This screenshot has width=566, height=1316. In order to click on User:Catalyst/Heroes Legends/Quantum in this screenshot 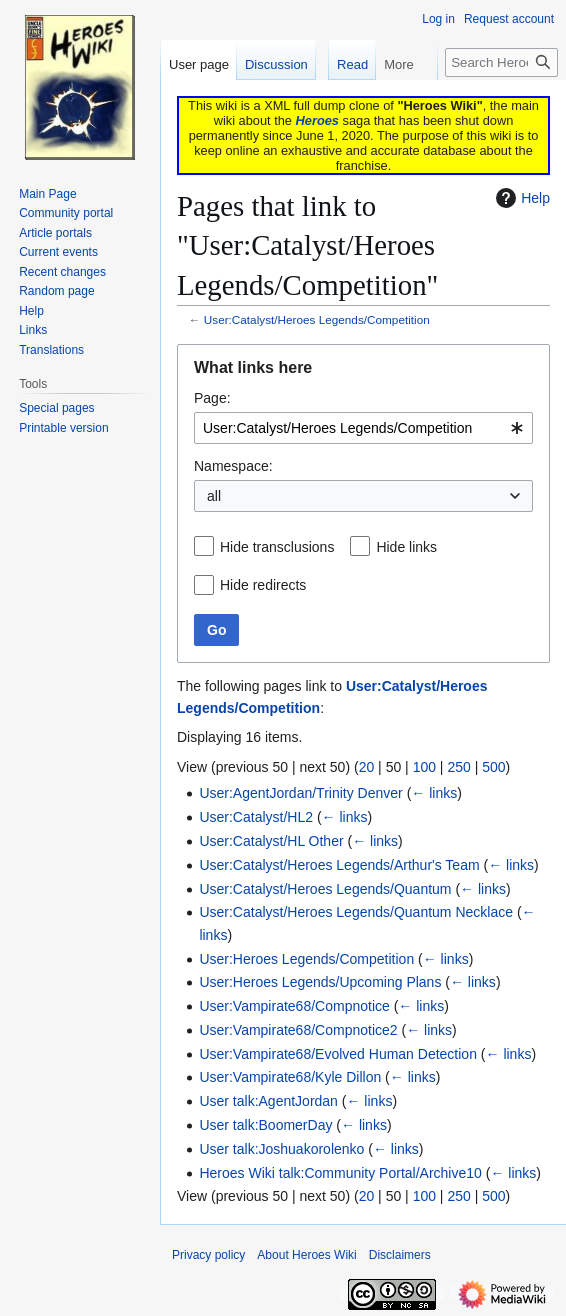, I will do `click(325, 889)`.